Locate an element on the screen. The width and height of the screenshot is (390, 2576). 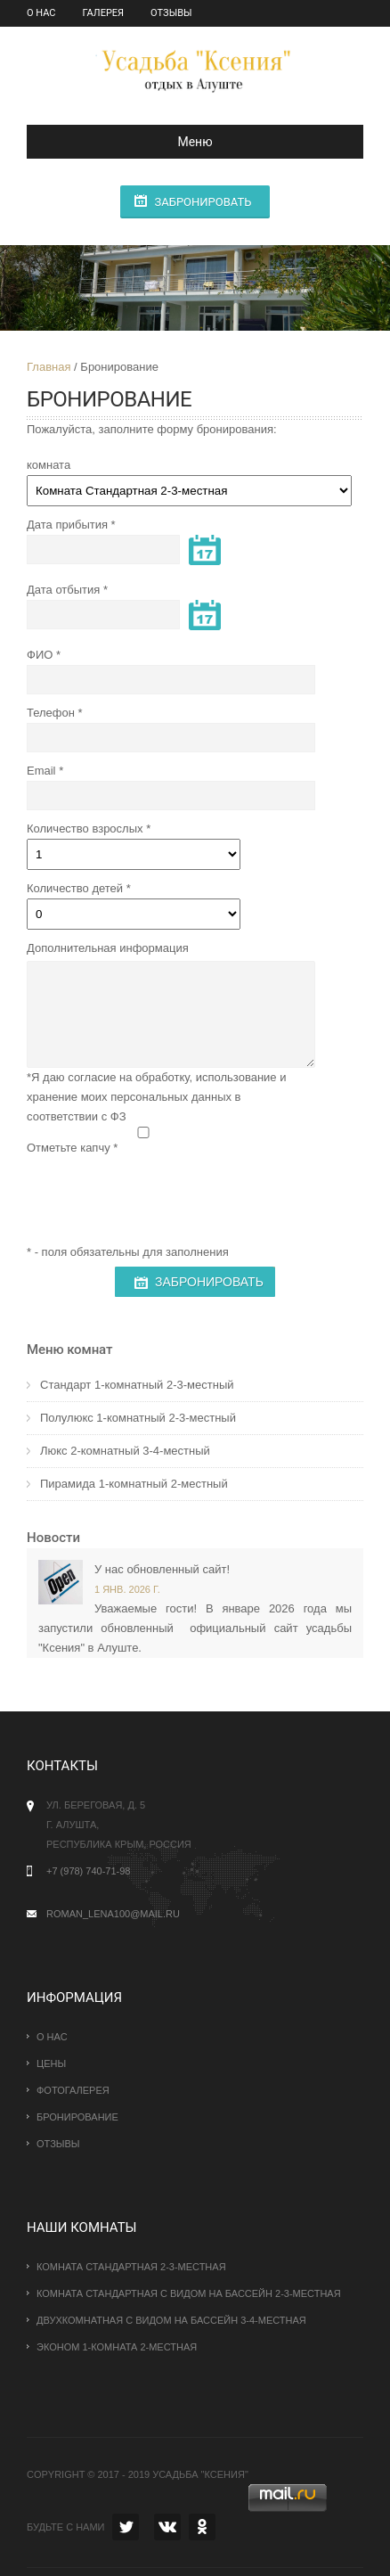
OK is located at coordinates (202, 2527).